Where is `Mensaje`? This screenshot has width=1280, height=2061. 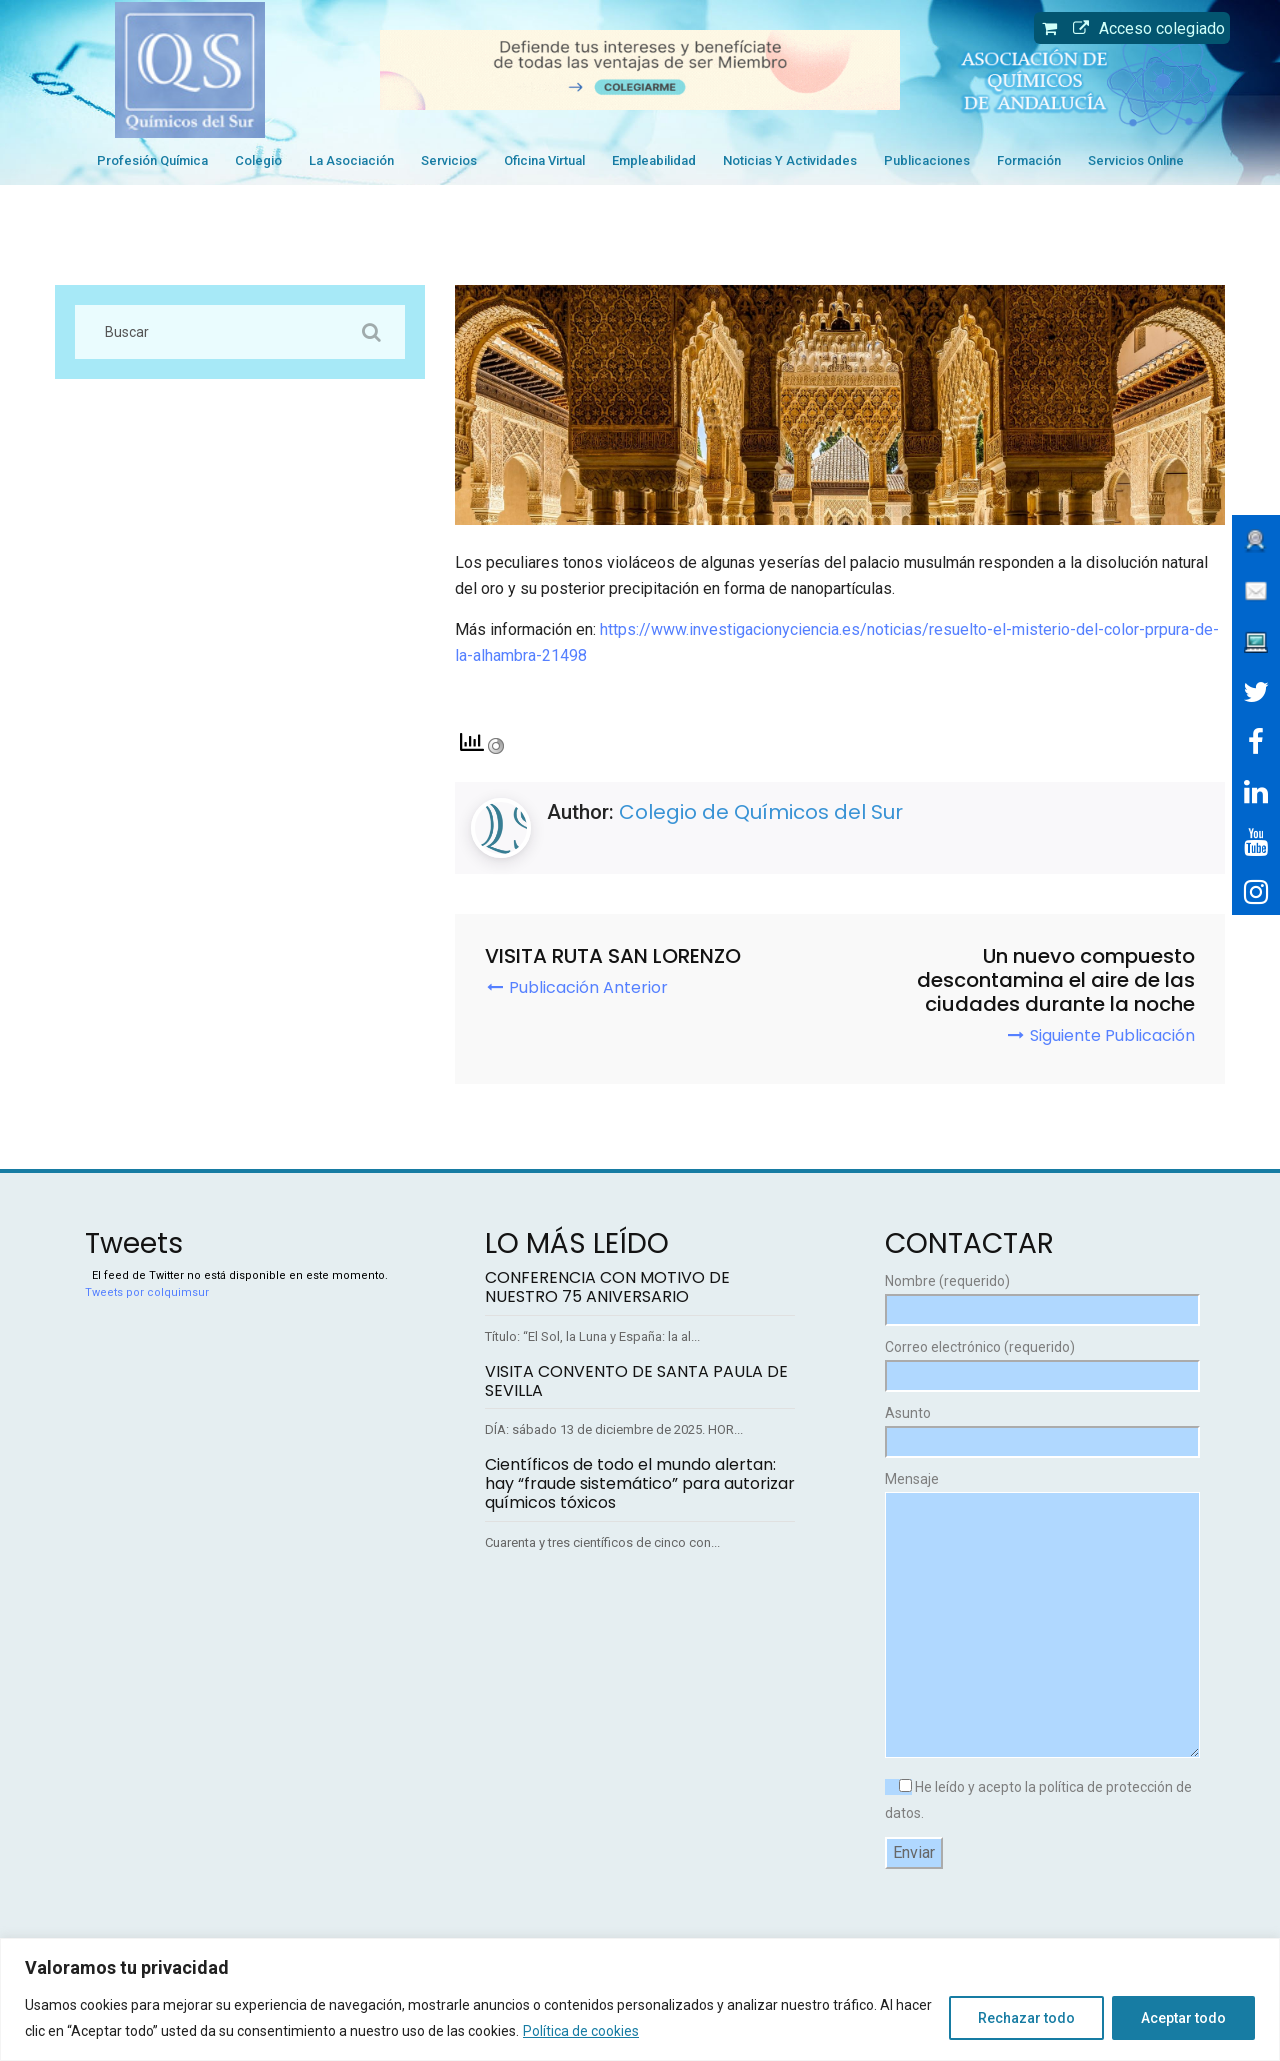
Mensaje is located at coordinates (1040, 1616).